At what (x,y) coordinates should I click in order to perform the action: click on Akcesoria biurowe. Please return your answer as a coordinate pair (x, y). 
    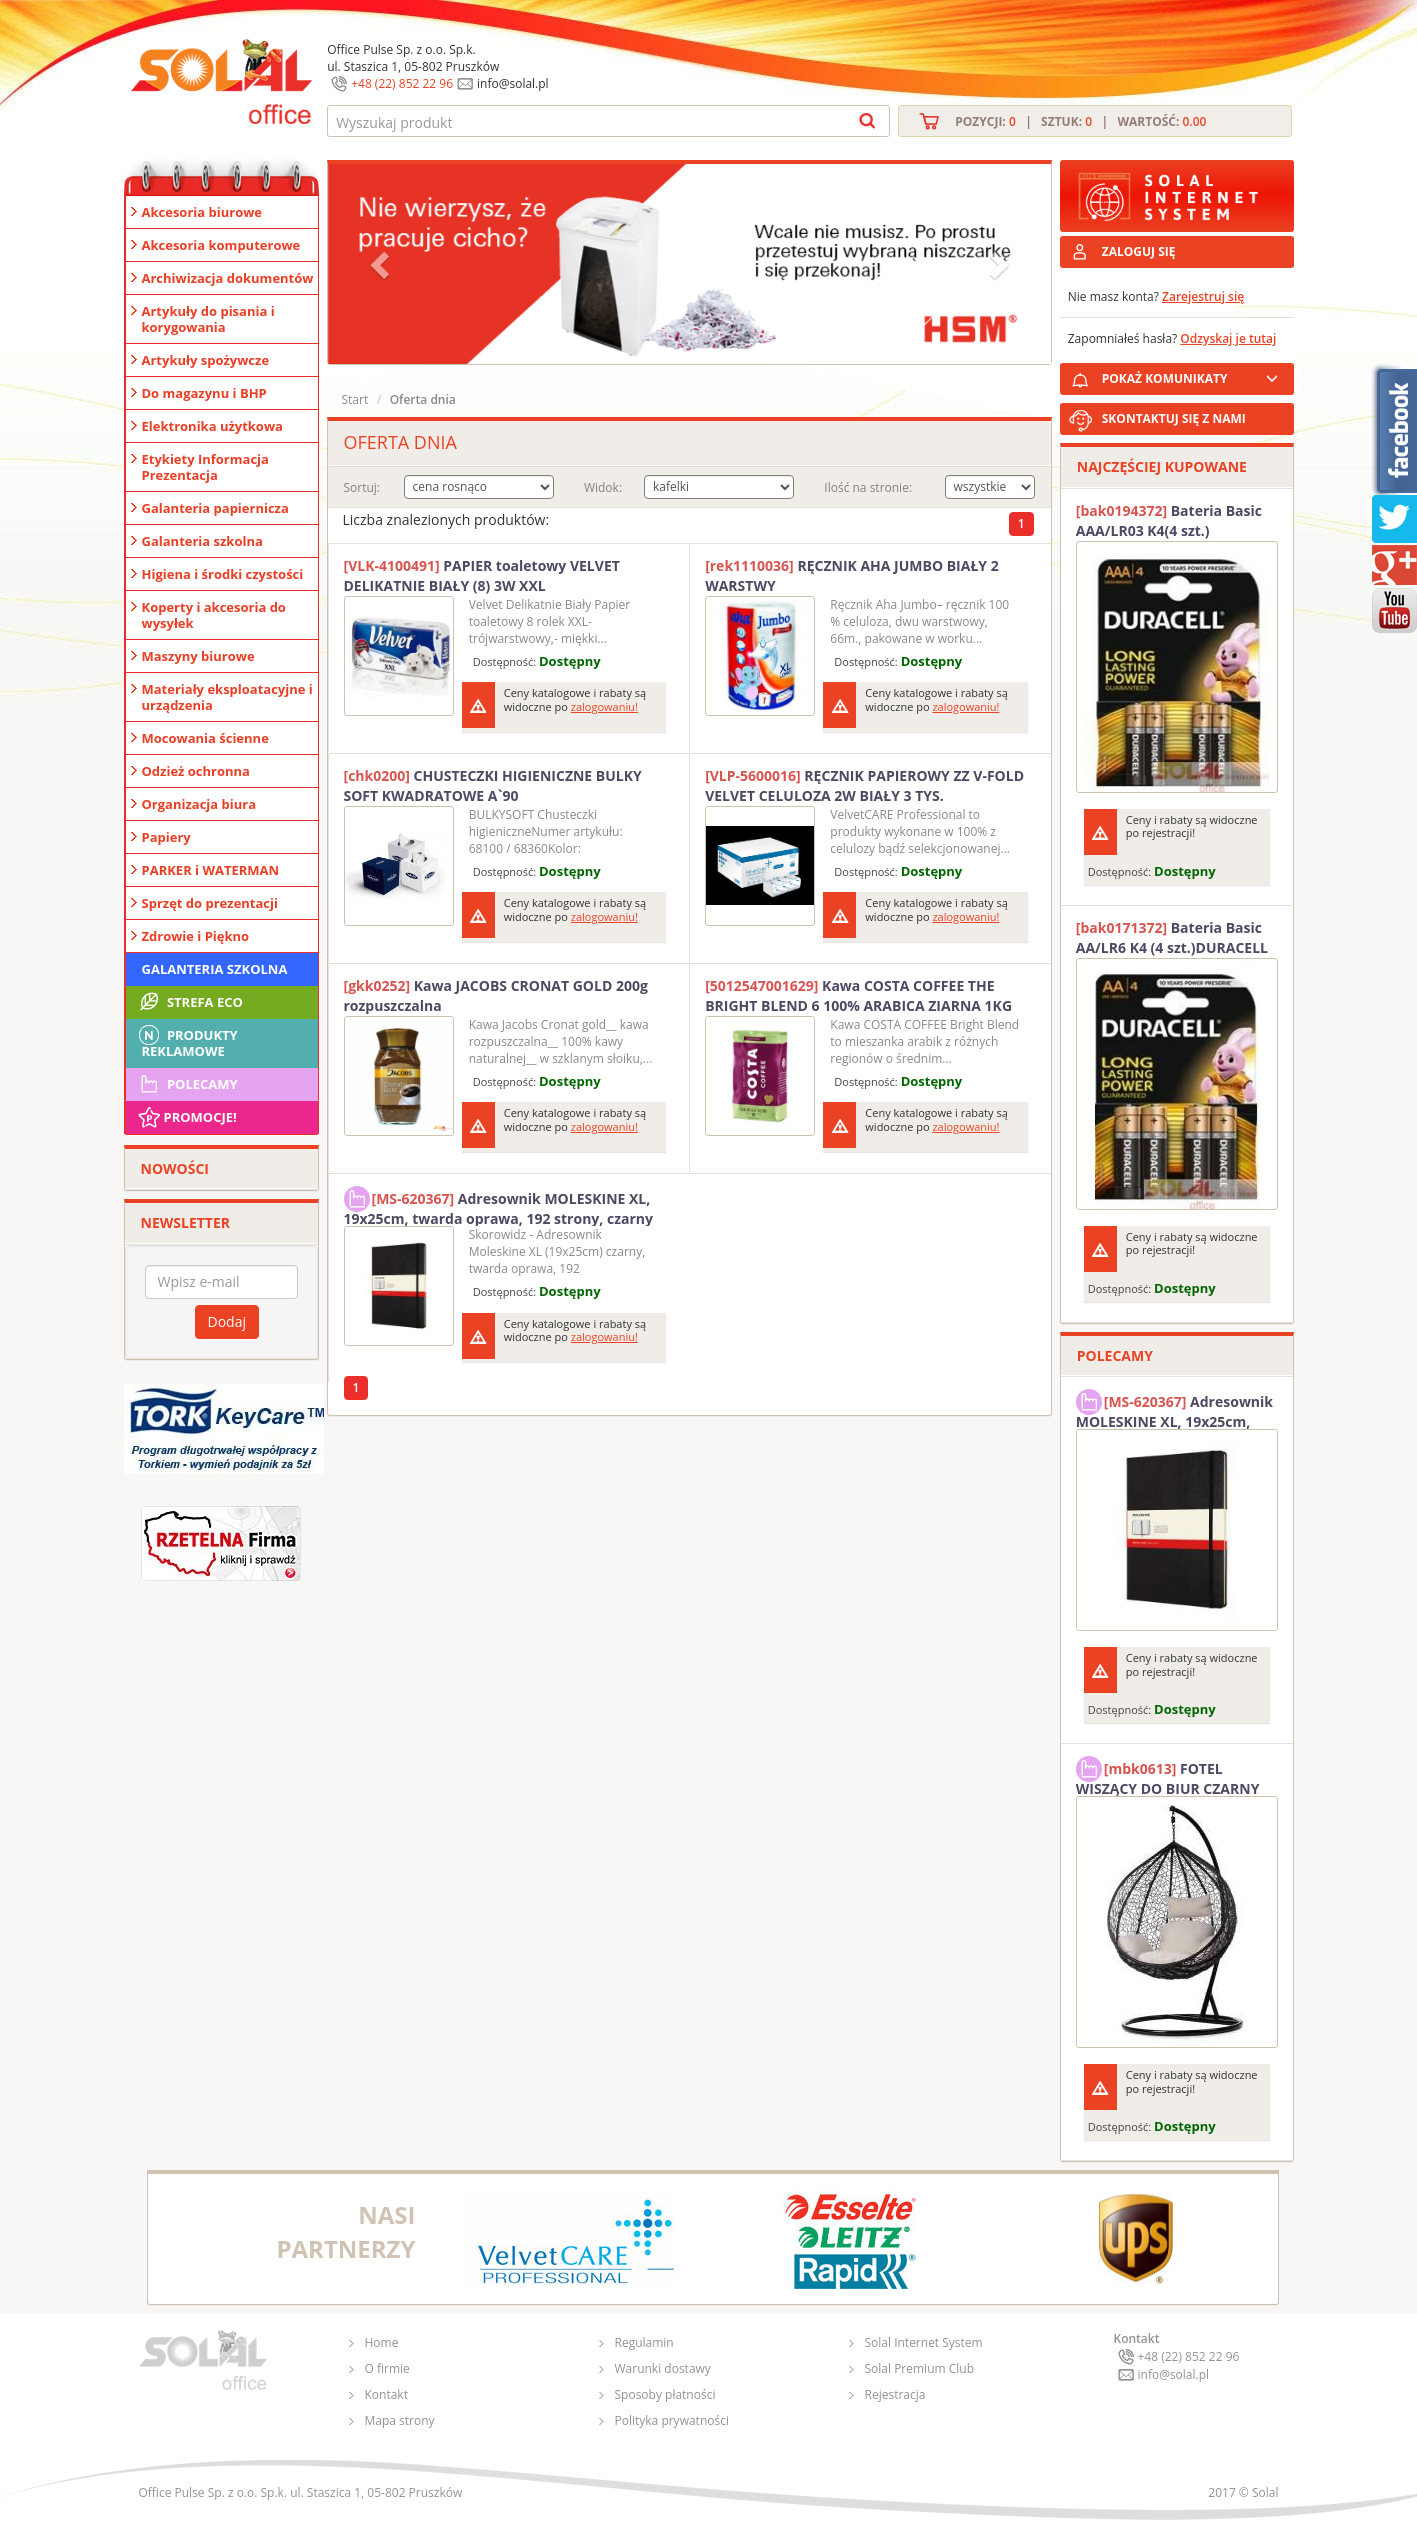
    Looking at the image, I should click on (202, 212).